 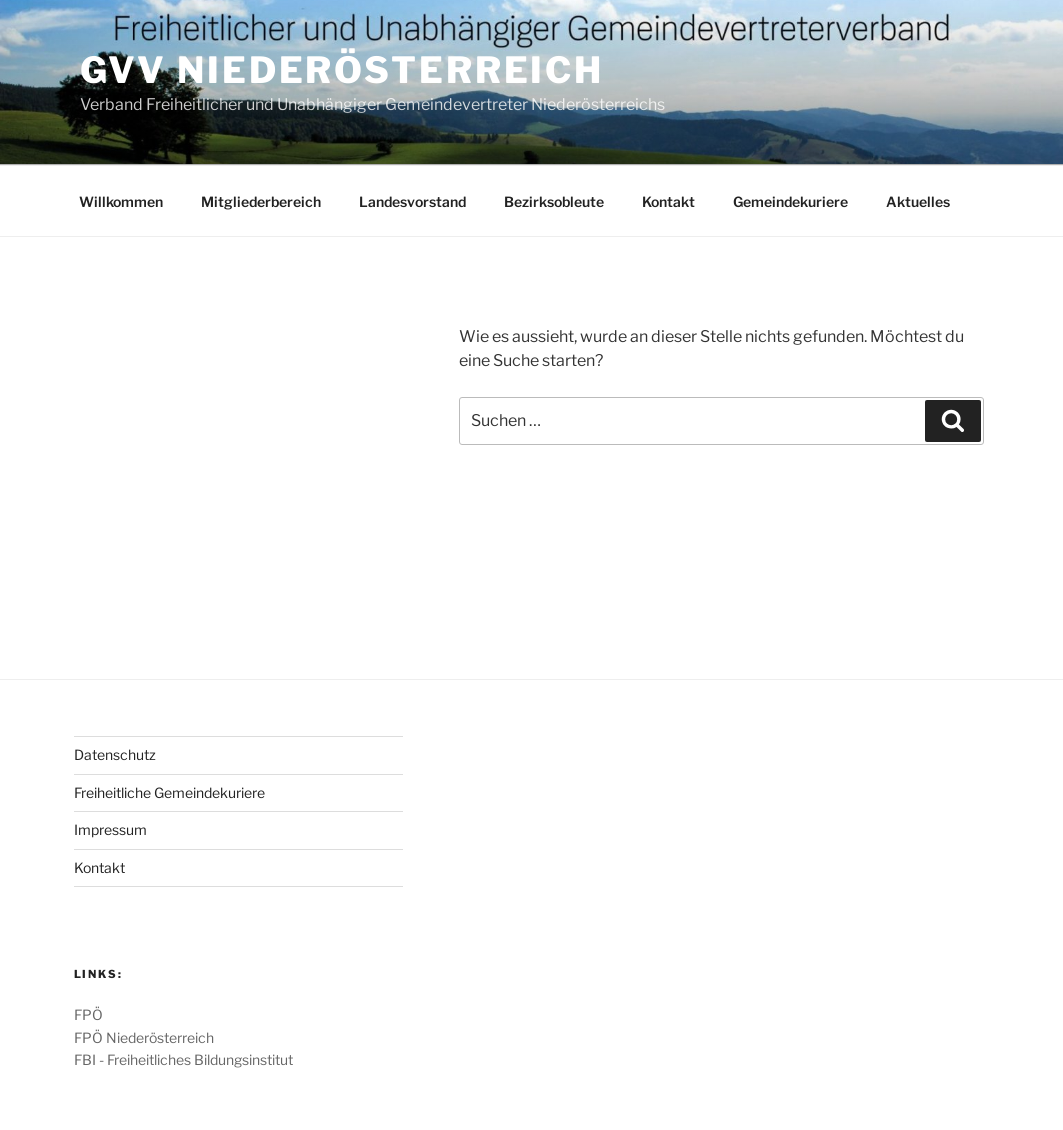 What do you see at coordinates (668, 201) in the screenshot?
I see `Kontakt` at bounding box center [668, 201].